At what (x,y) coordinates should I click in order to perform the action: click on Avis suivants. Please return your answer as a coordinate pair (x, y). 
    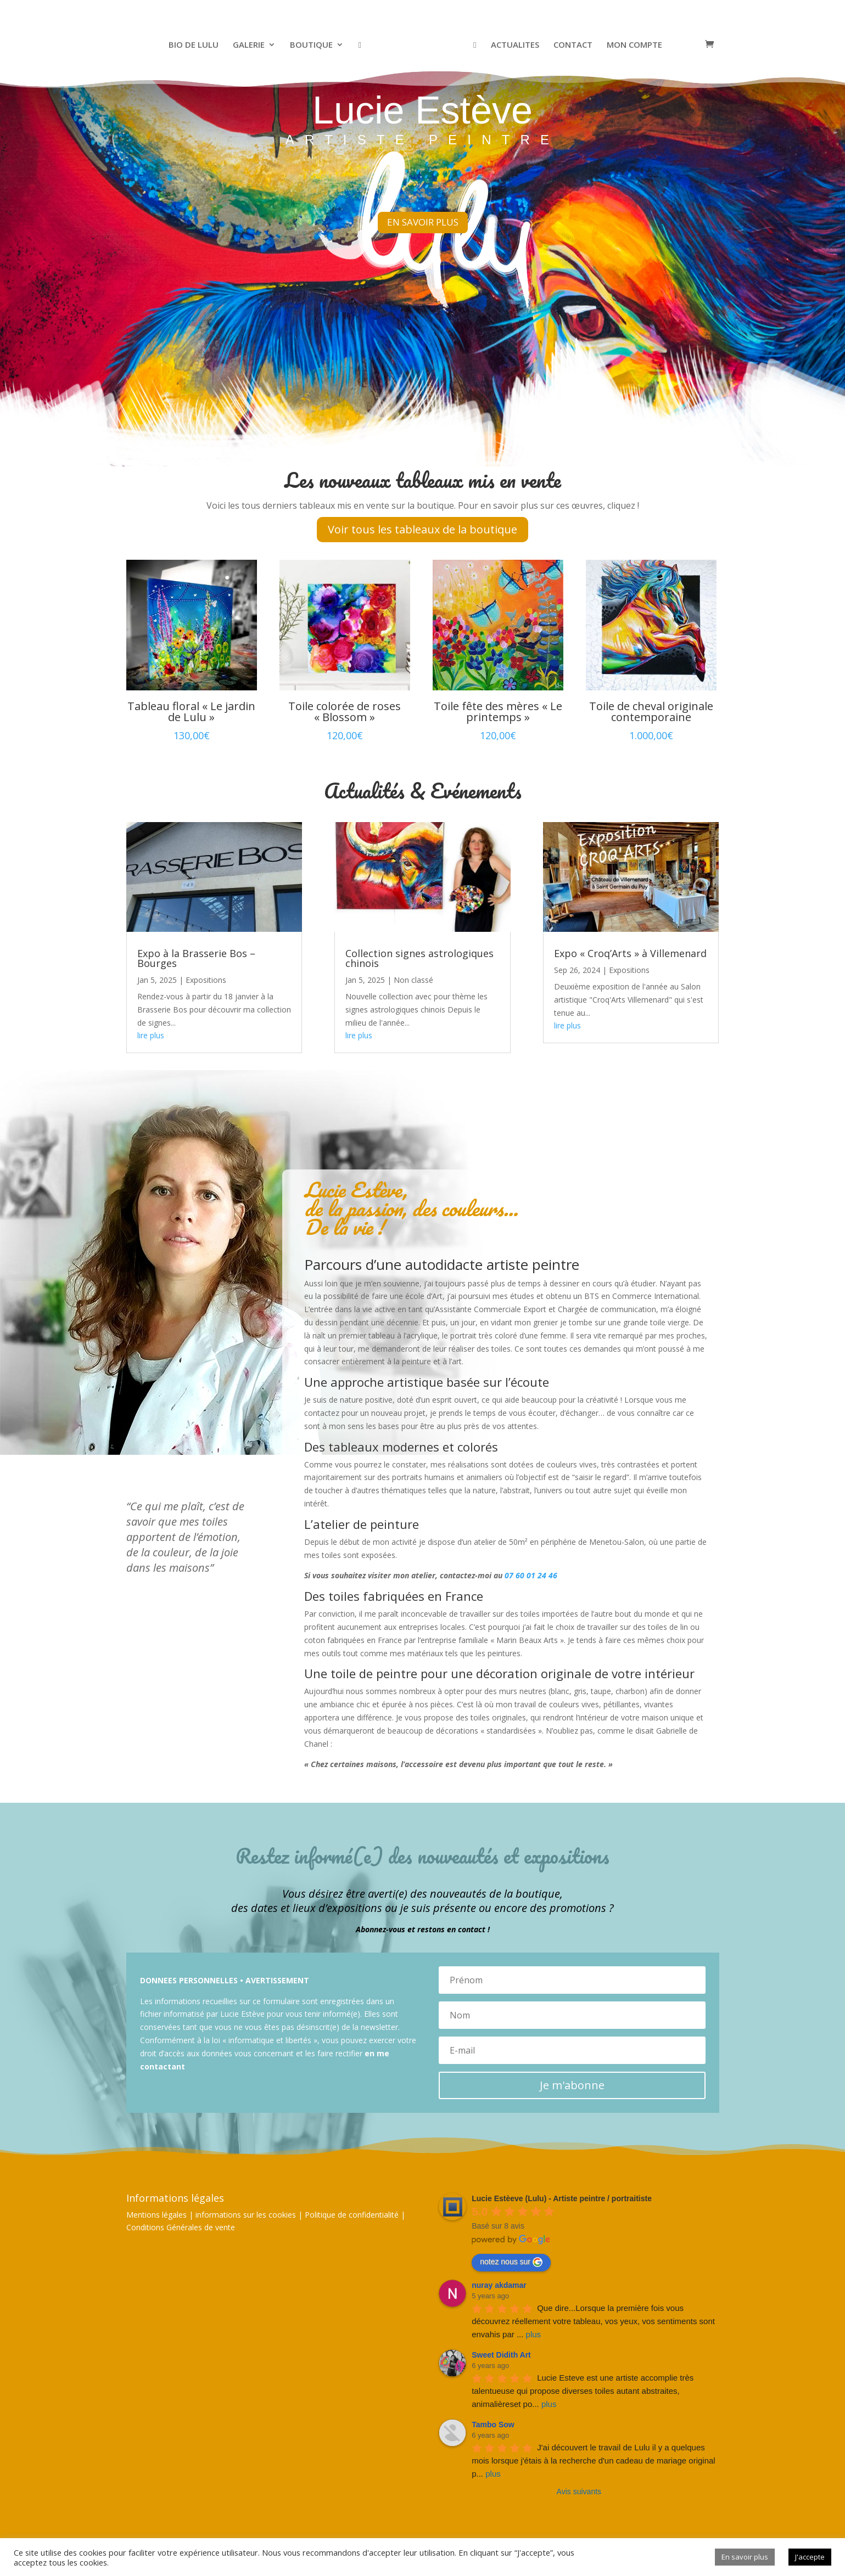
    Looking at the image, I should click on (579, 2491).